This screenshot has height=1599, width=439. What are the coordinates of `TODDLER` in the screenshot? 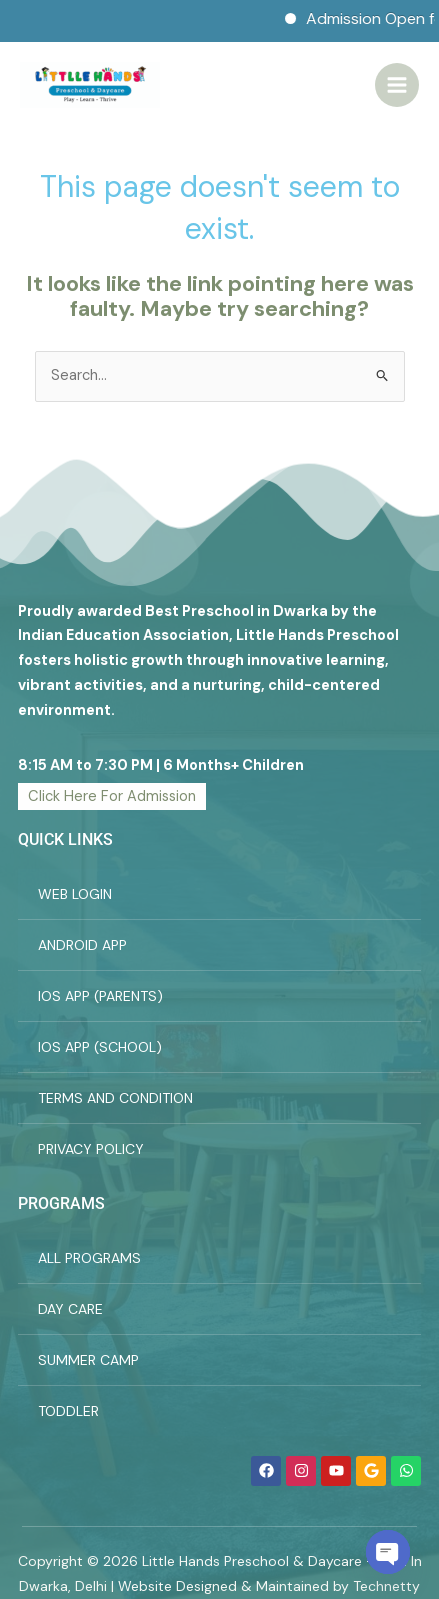 It's located at (68, 1411).